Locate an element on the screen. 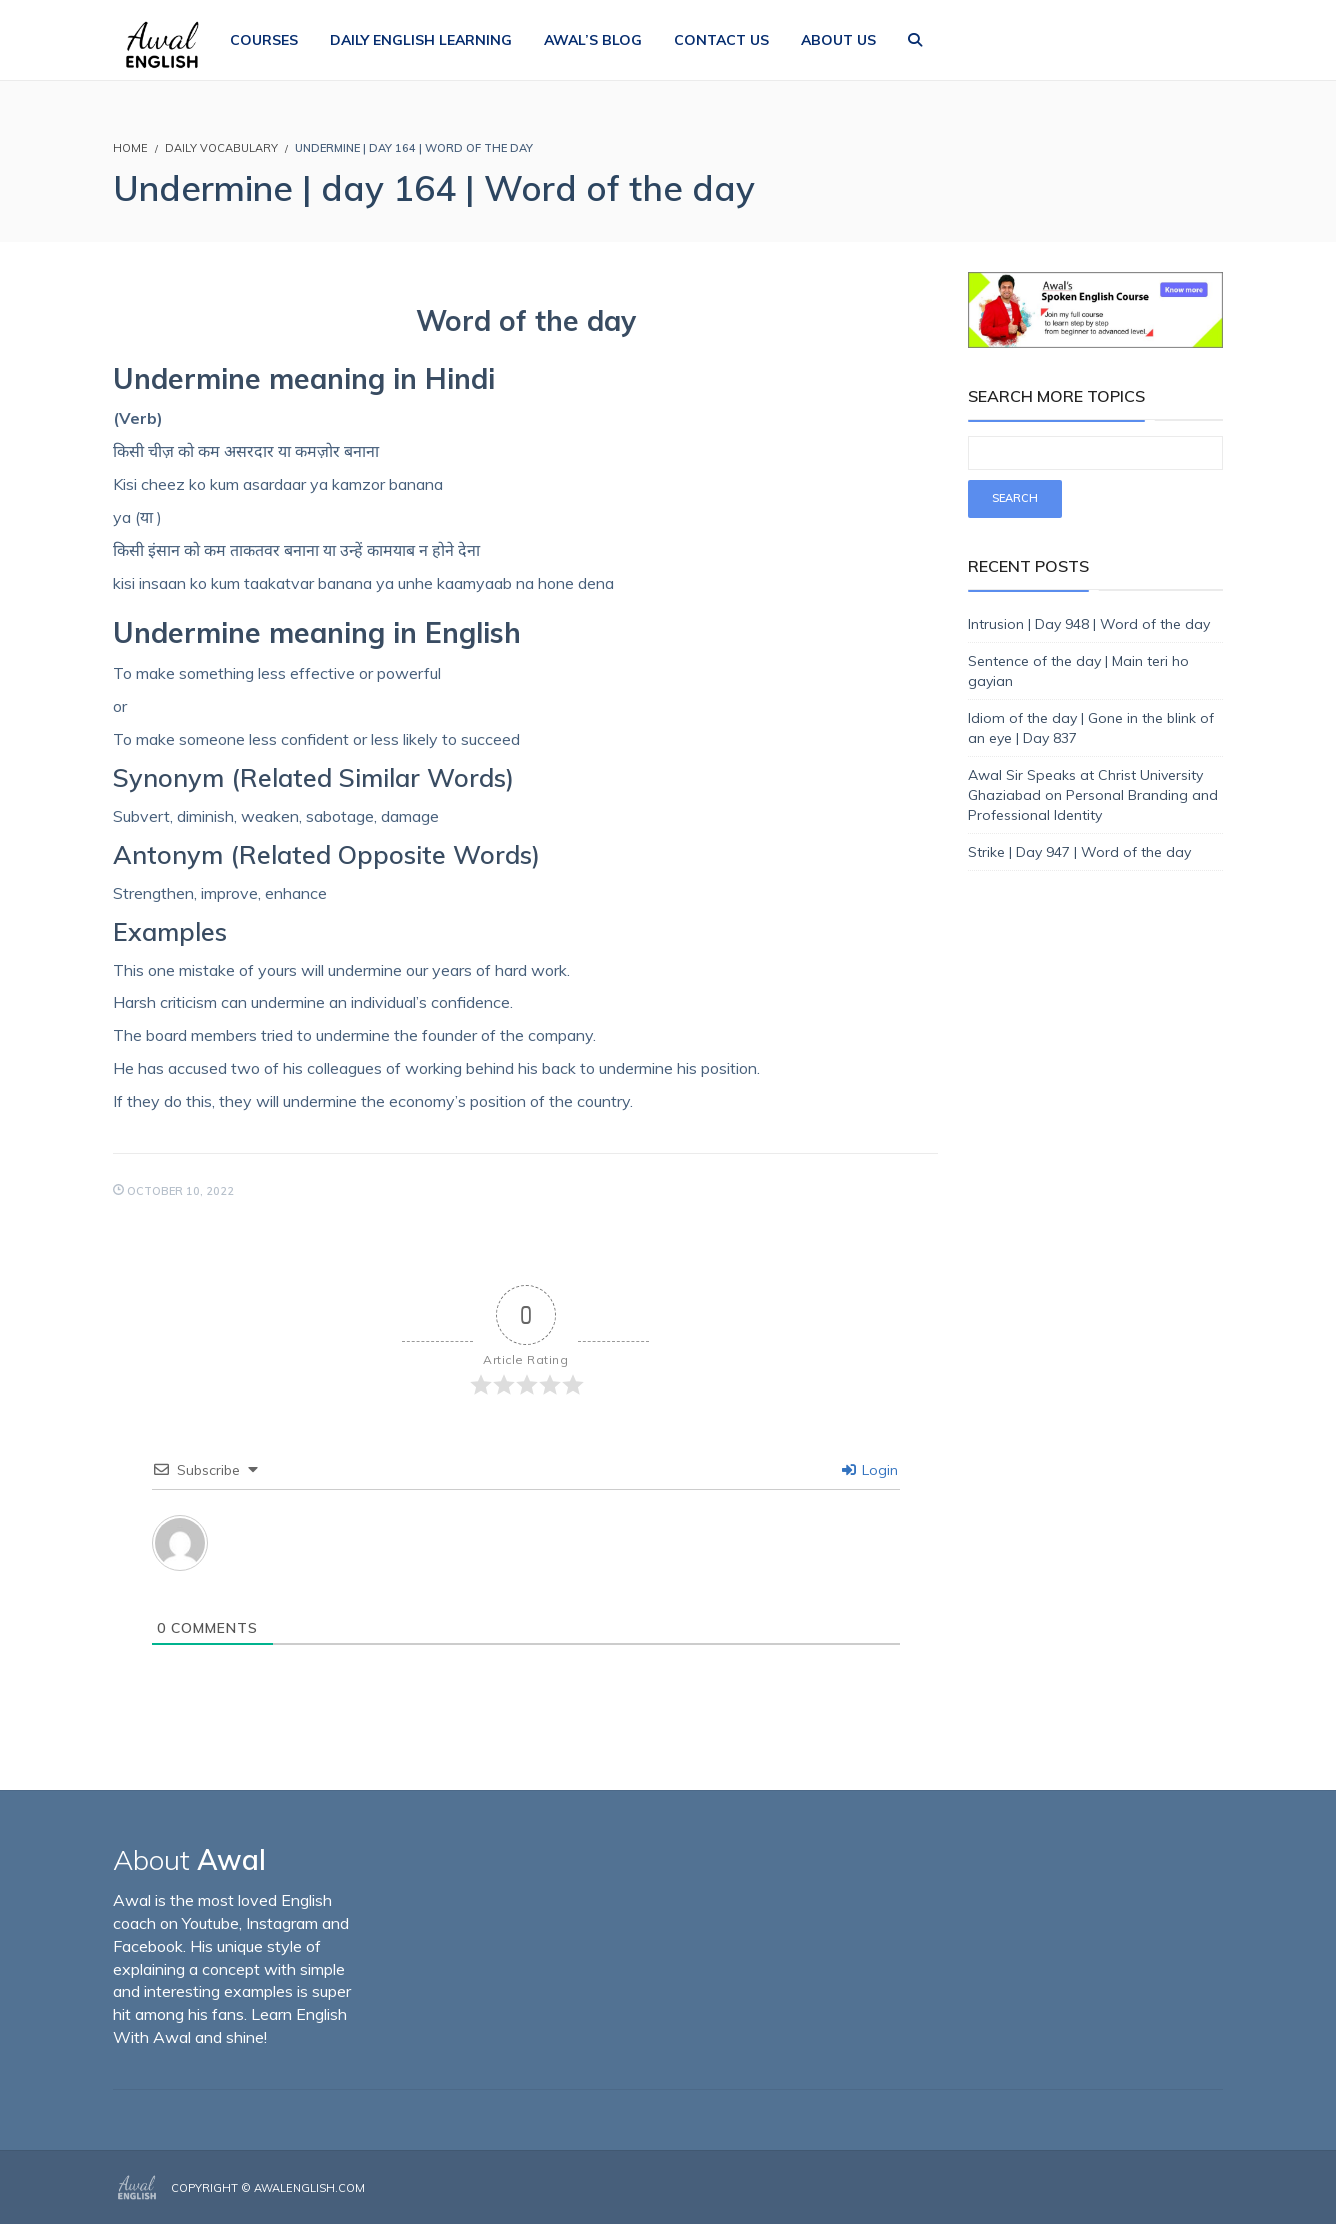 Image resolution: width=1336 pixels, height=2224 pixels. Login is located at coordinates (870, 1470).